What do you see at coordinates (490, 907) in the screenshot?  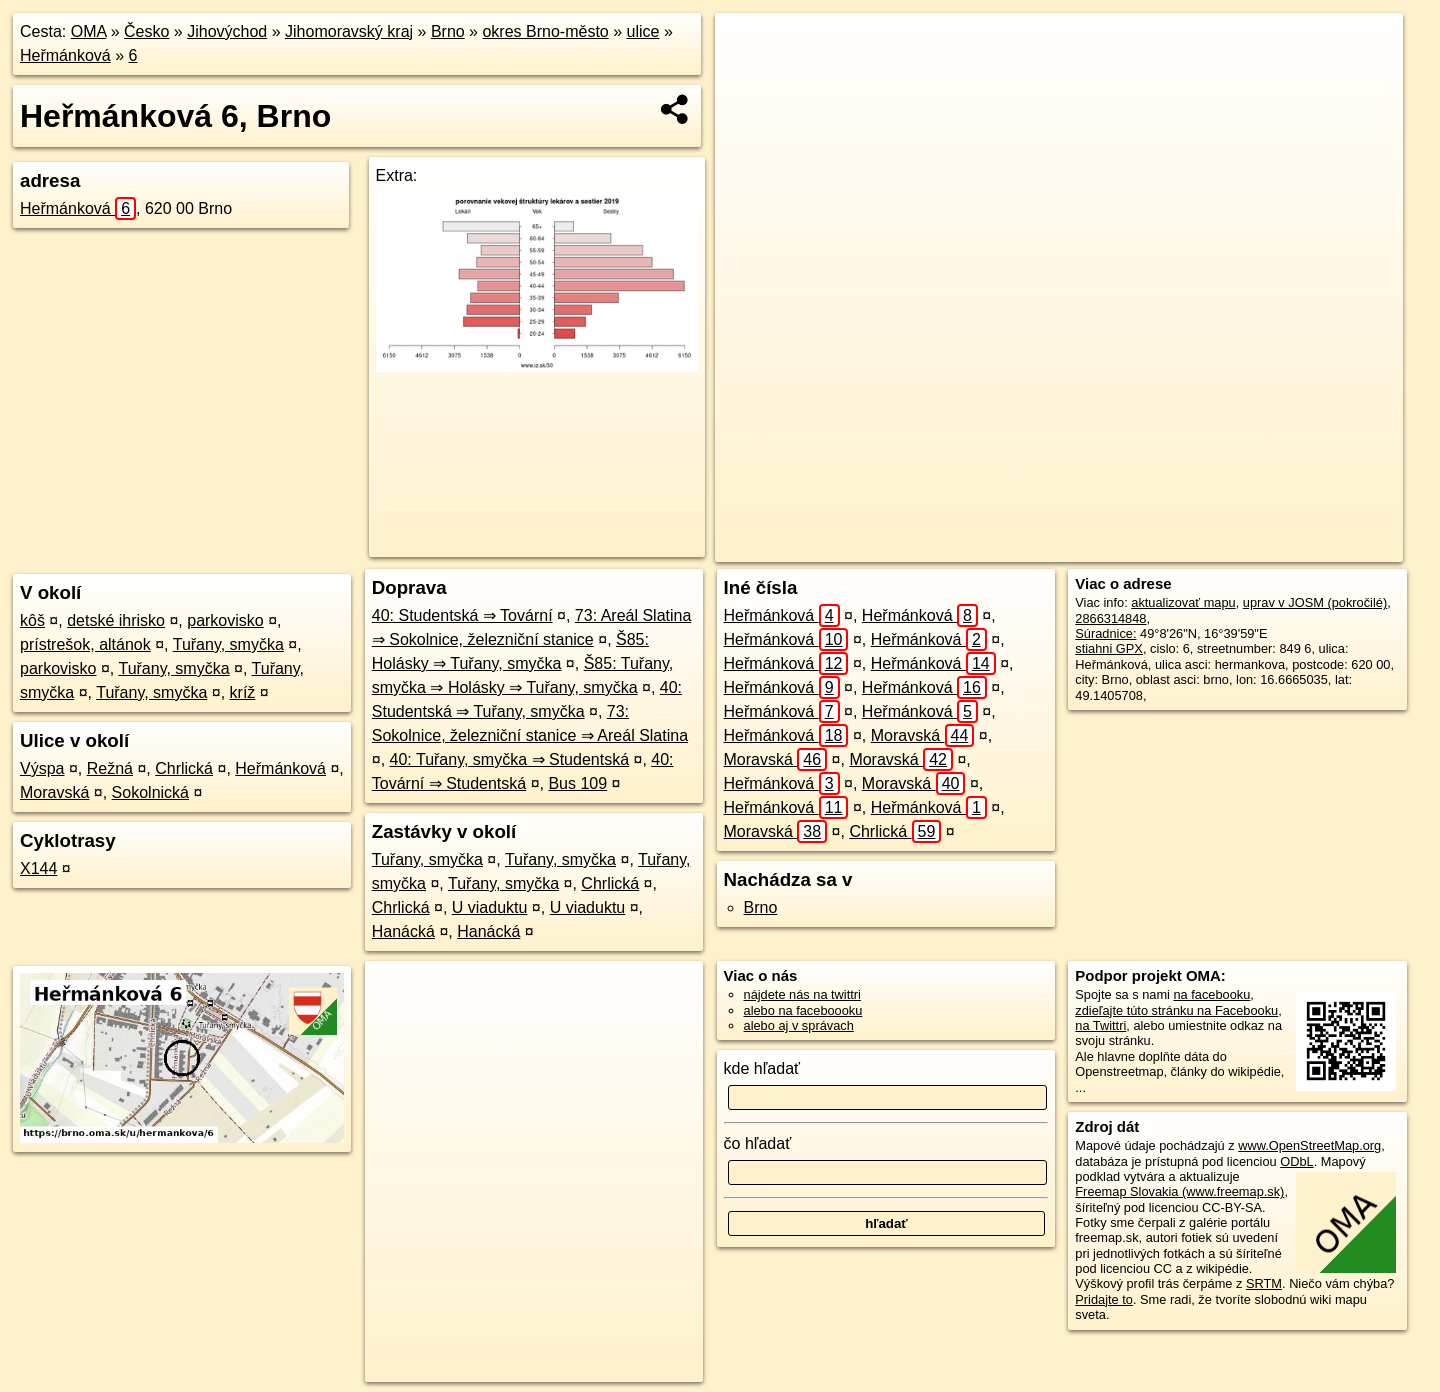 I see `U viaduktu` at bounding box center [490, 907].